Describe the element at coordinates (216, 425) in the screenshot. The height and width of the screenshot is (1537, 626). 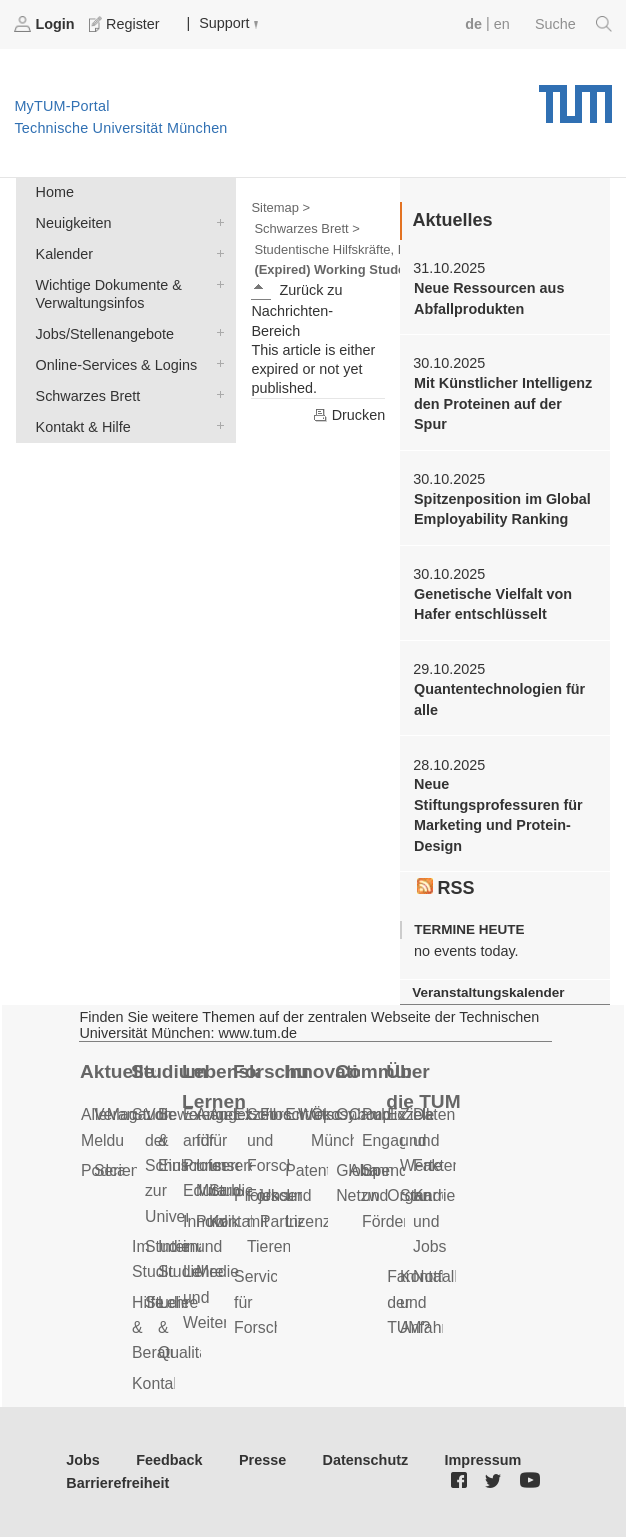
I see `Kontakt & Hilfe` at that location.